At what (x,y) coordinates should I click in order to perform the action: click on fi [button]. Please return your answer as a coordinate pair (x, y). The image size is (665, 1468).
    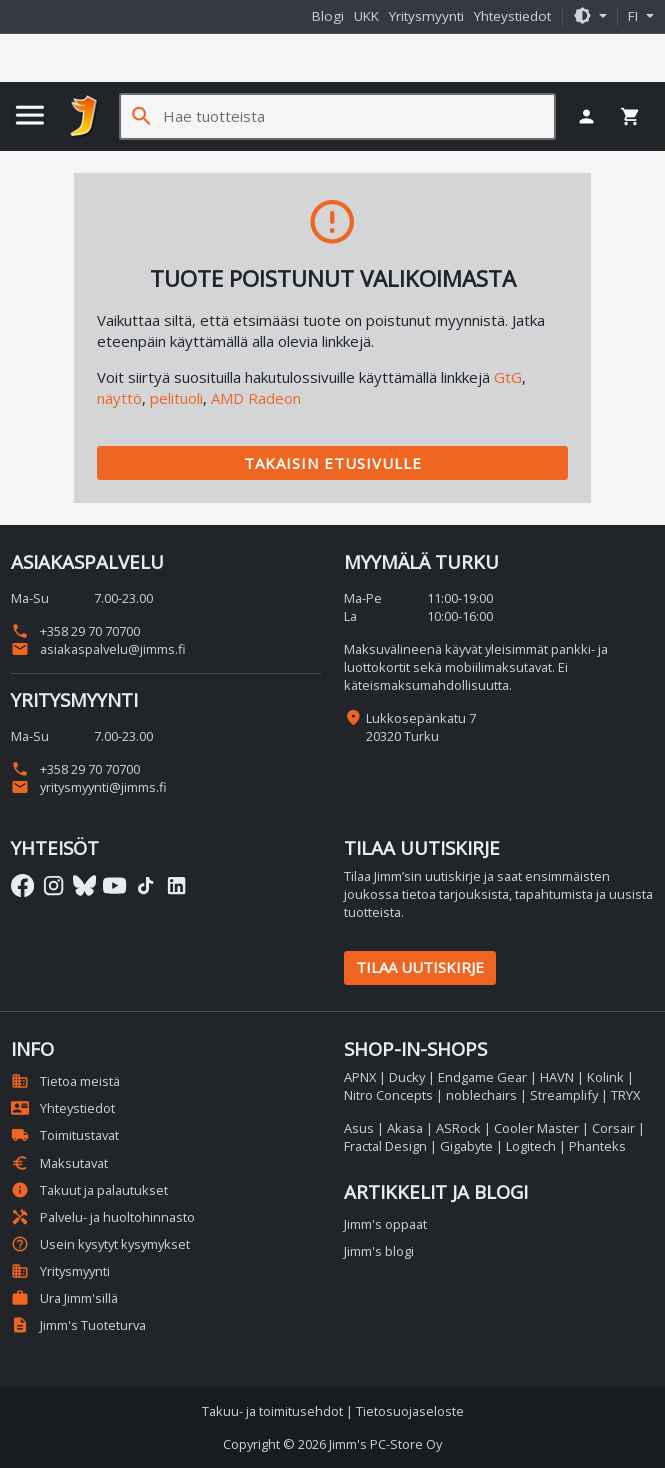
    Looking at the image, I should click on (635, 16).